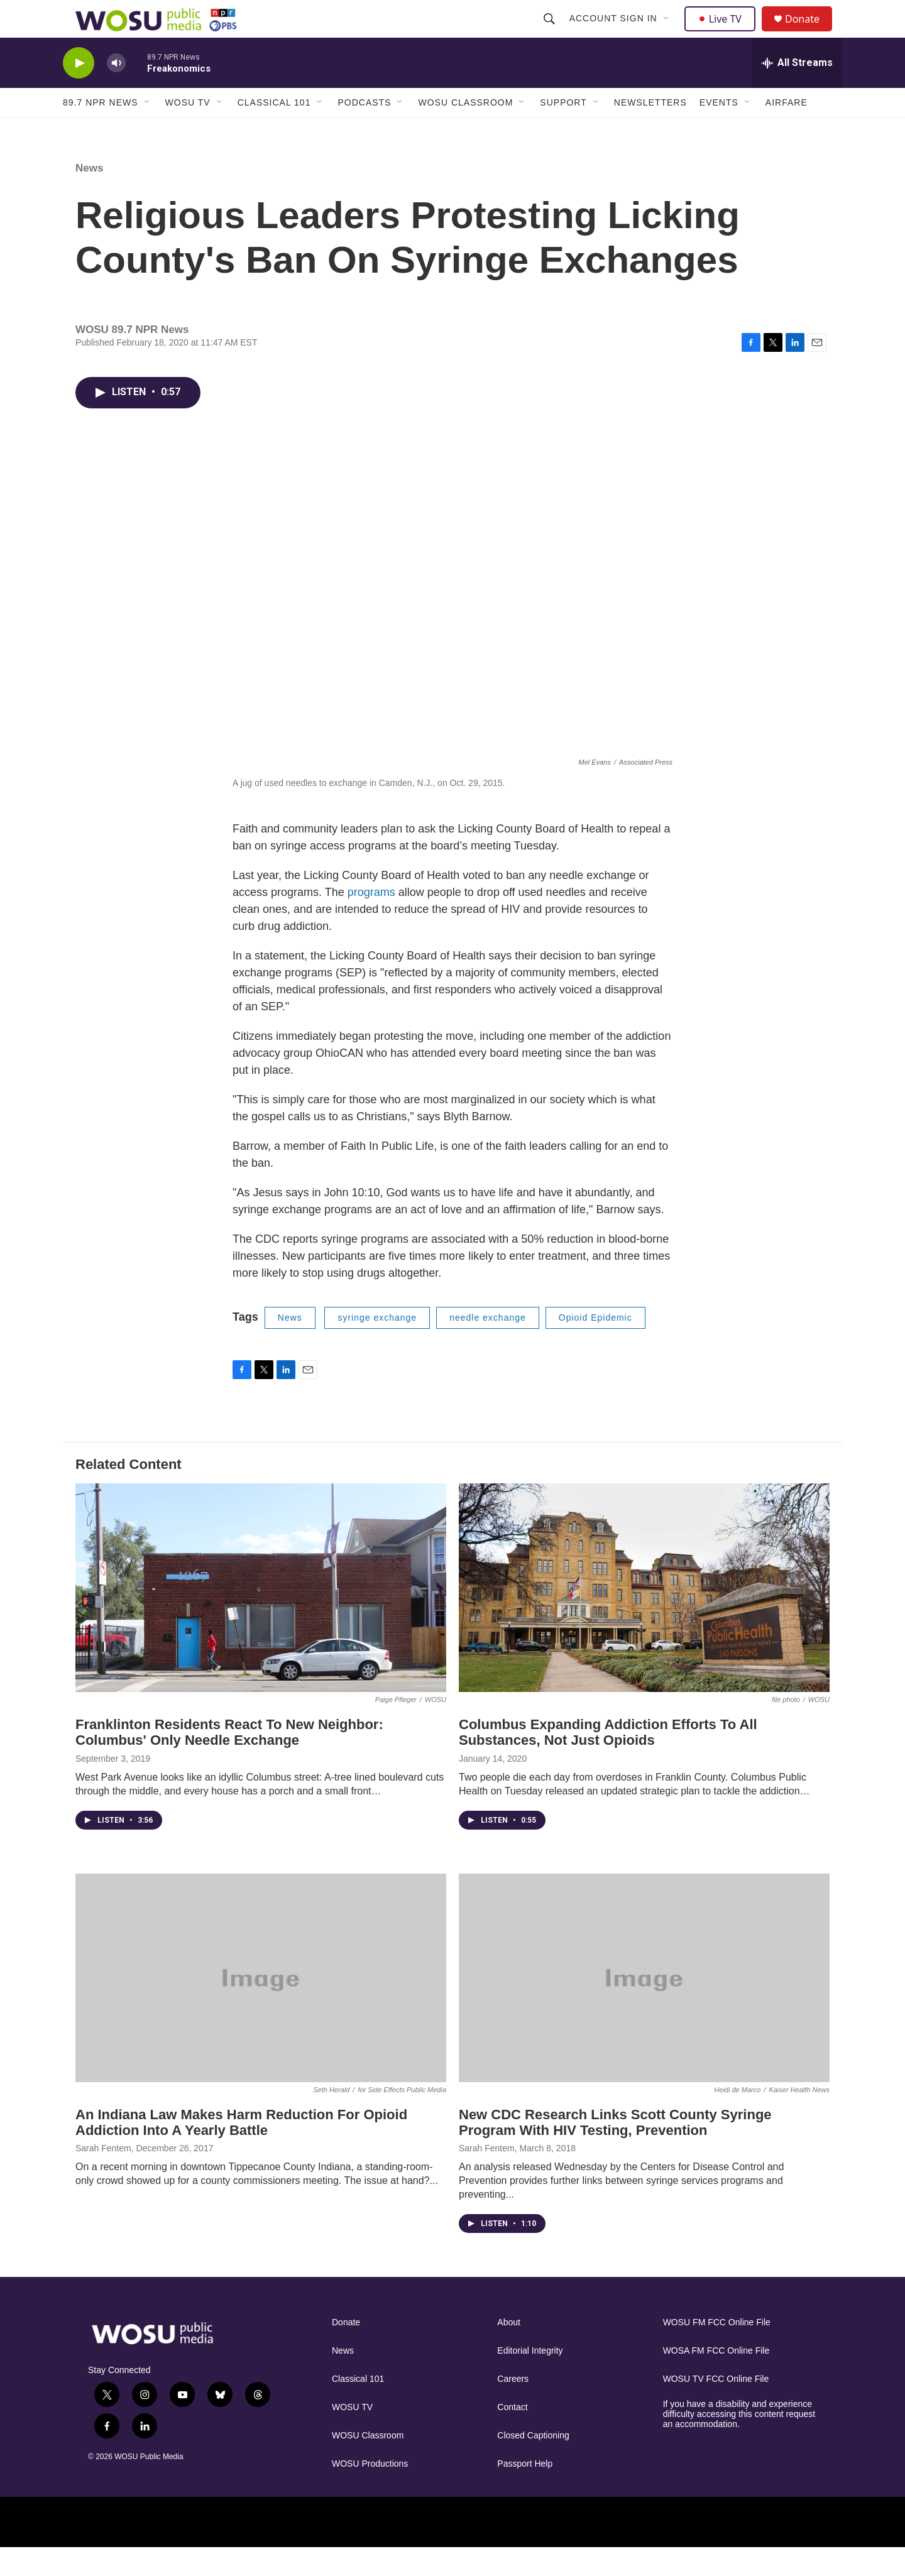 This screenshot has width=905, height=2576. Describe the element at coordinates (668, 33) in the screenshot. I see `[Open Sub Navigation]` at that location.